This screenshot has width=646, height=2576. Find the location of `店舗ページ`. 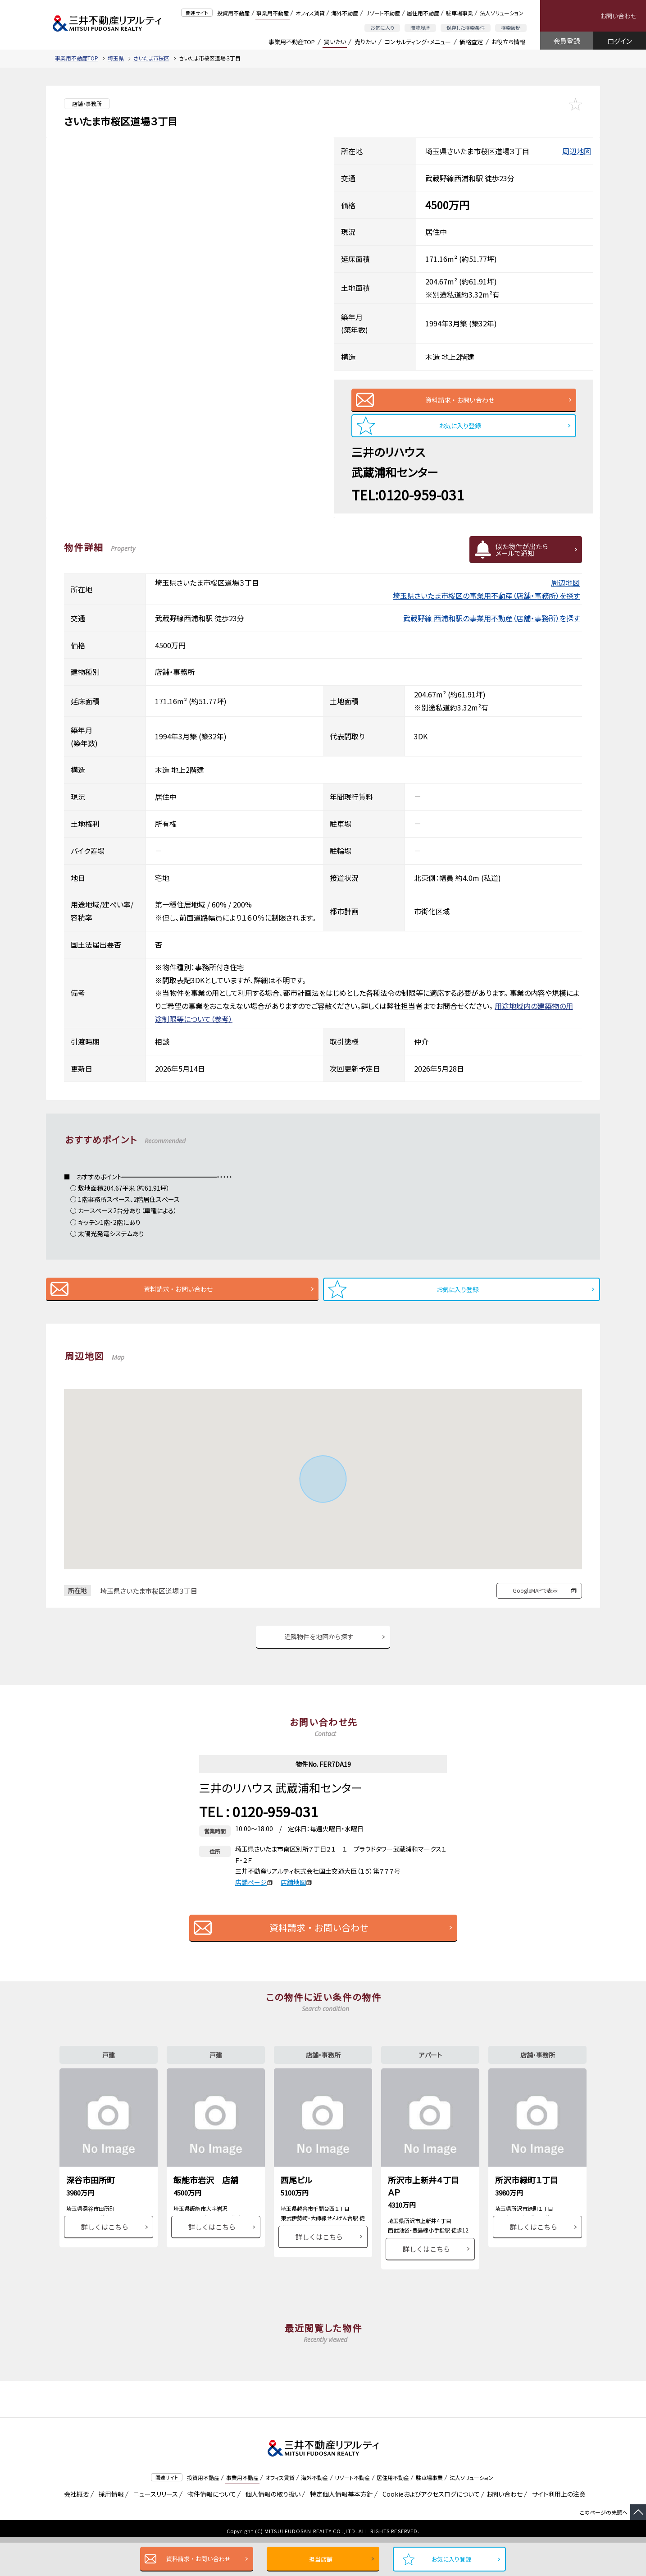

店舗ページ is located at coordinates (254, 1897).